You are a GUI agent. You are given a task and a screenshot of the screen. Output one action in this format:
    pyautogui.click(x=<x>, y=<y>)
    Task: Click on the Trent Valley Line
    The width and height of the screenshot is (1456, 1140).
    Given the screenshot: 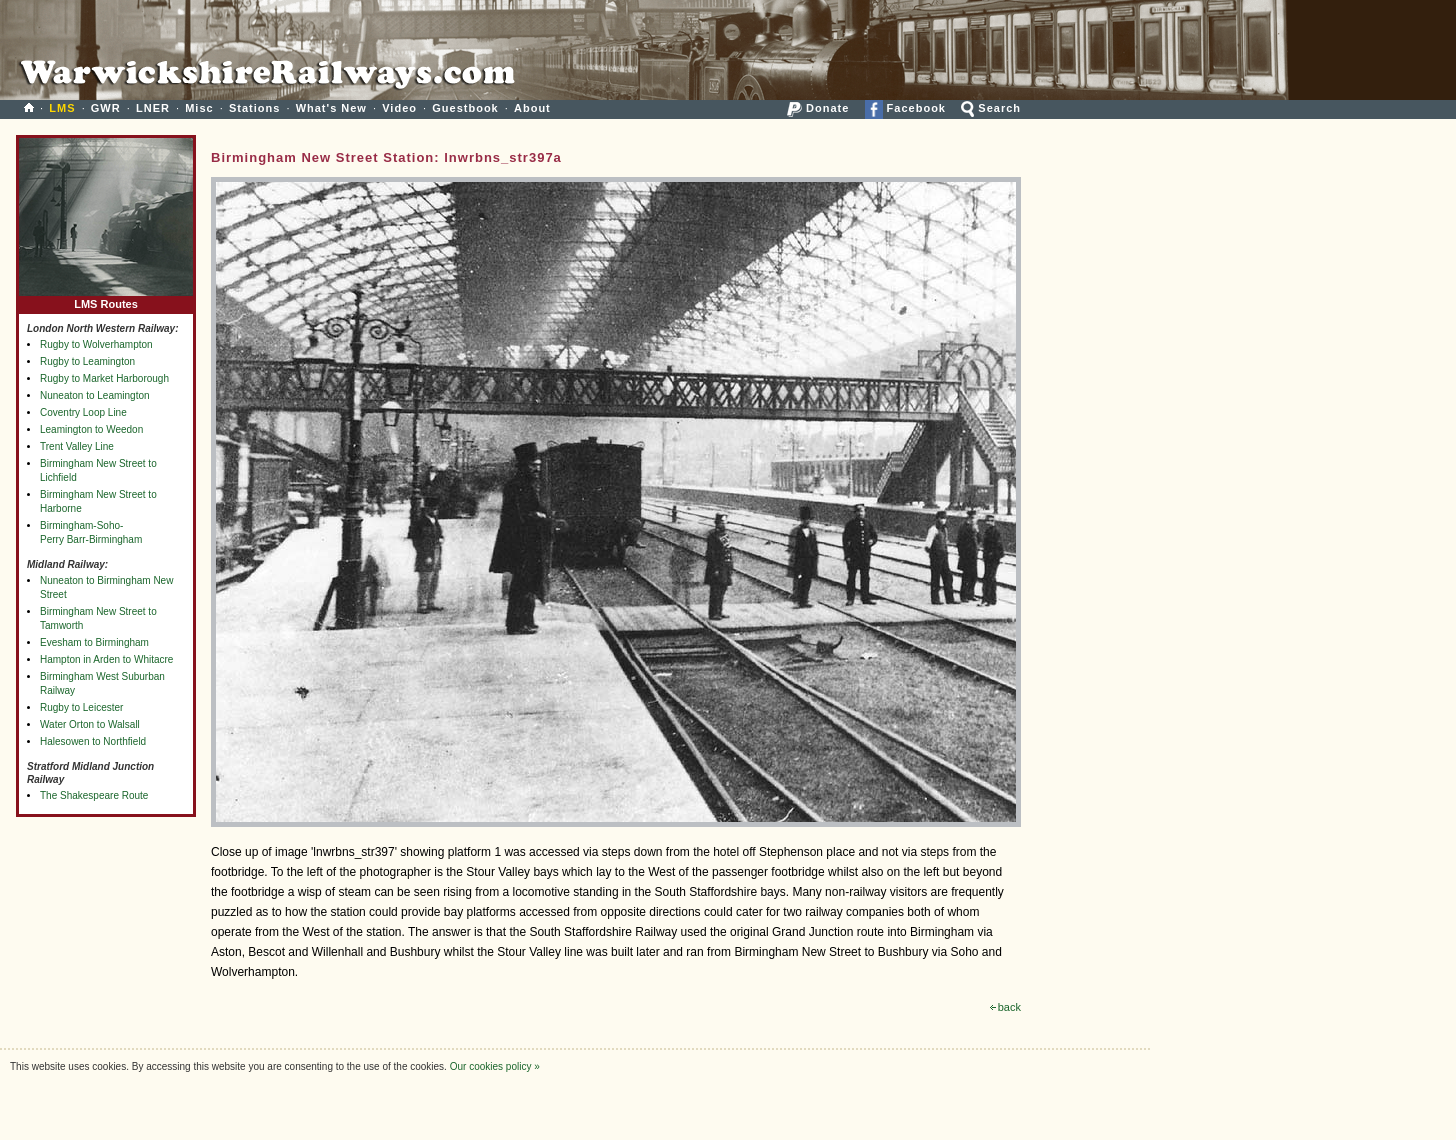 What is the action you would take?
    pyautogui.click(x=77, y=446)
    